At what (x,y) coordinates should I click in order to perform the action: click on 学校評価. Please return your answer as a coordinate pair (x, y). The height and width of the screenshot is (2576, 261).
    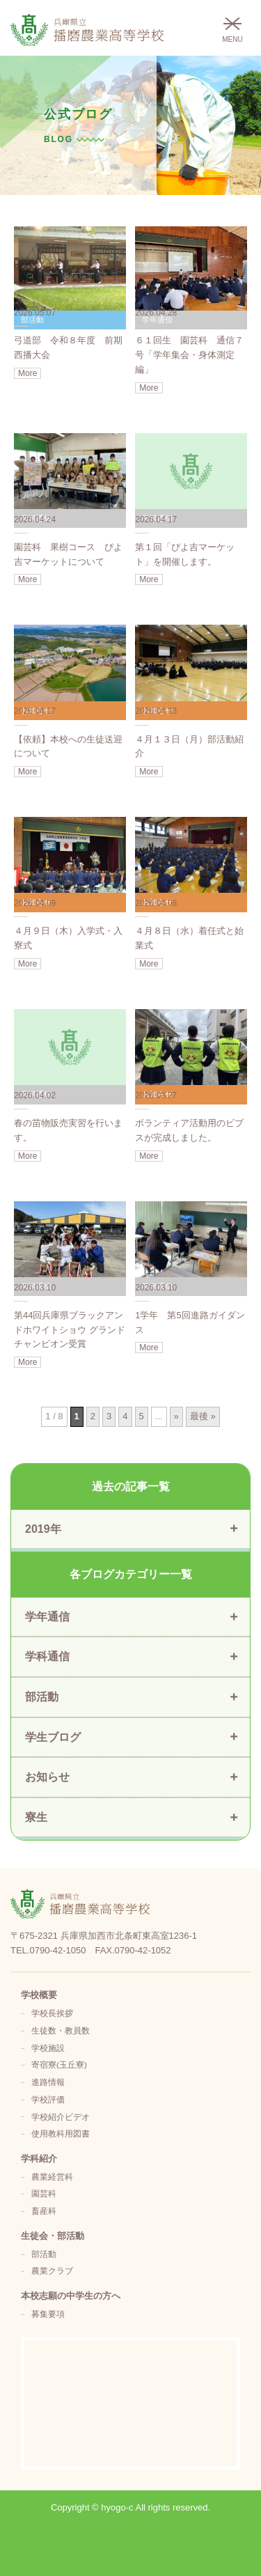
    Looking at the image, I should click on (48, 2099).